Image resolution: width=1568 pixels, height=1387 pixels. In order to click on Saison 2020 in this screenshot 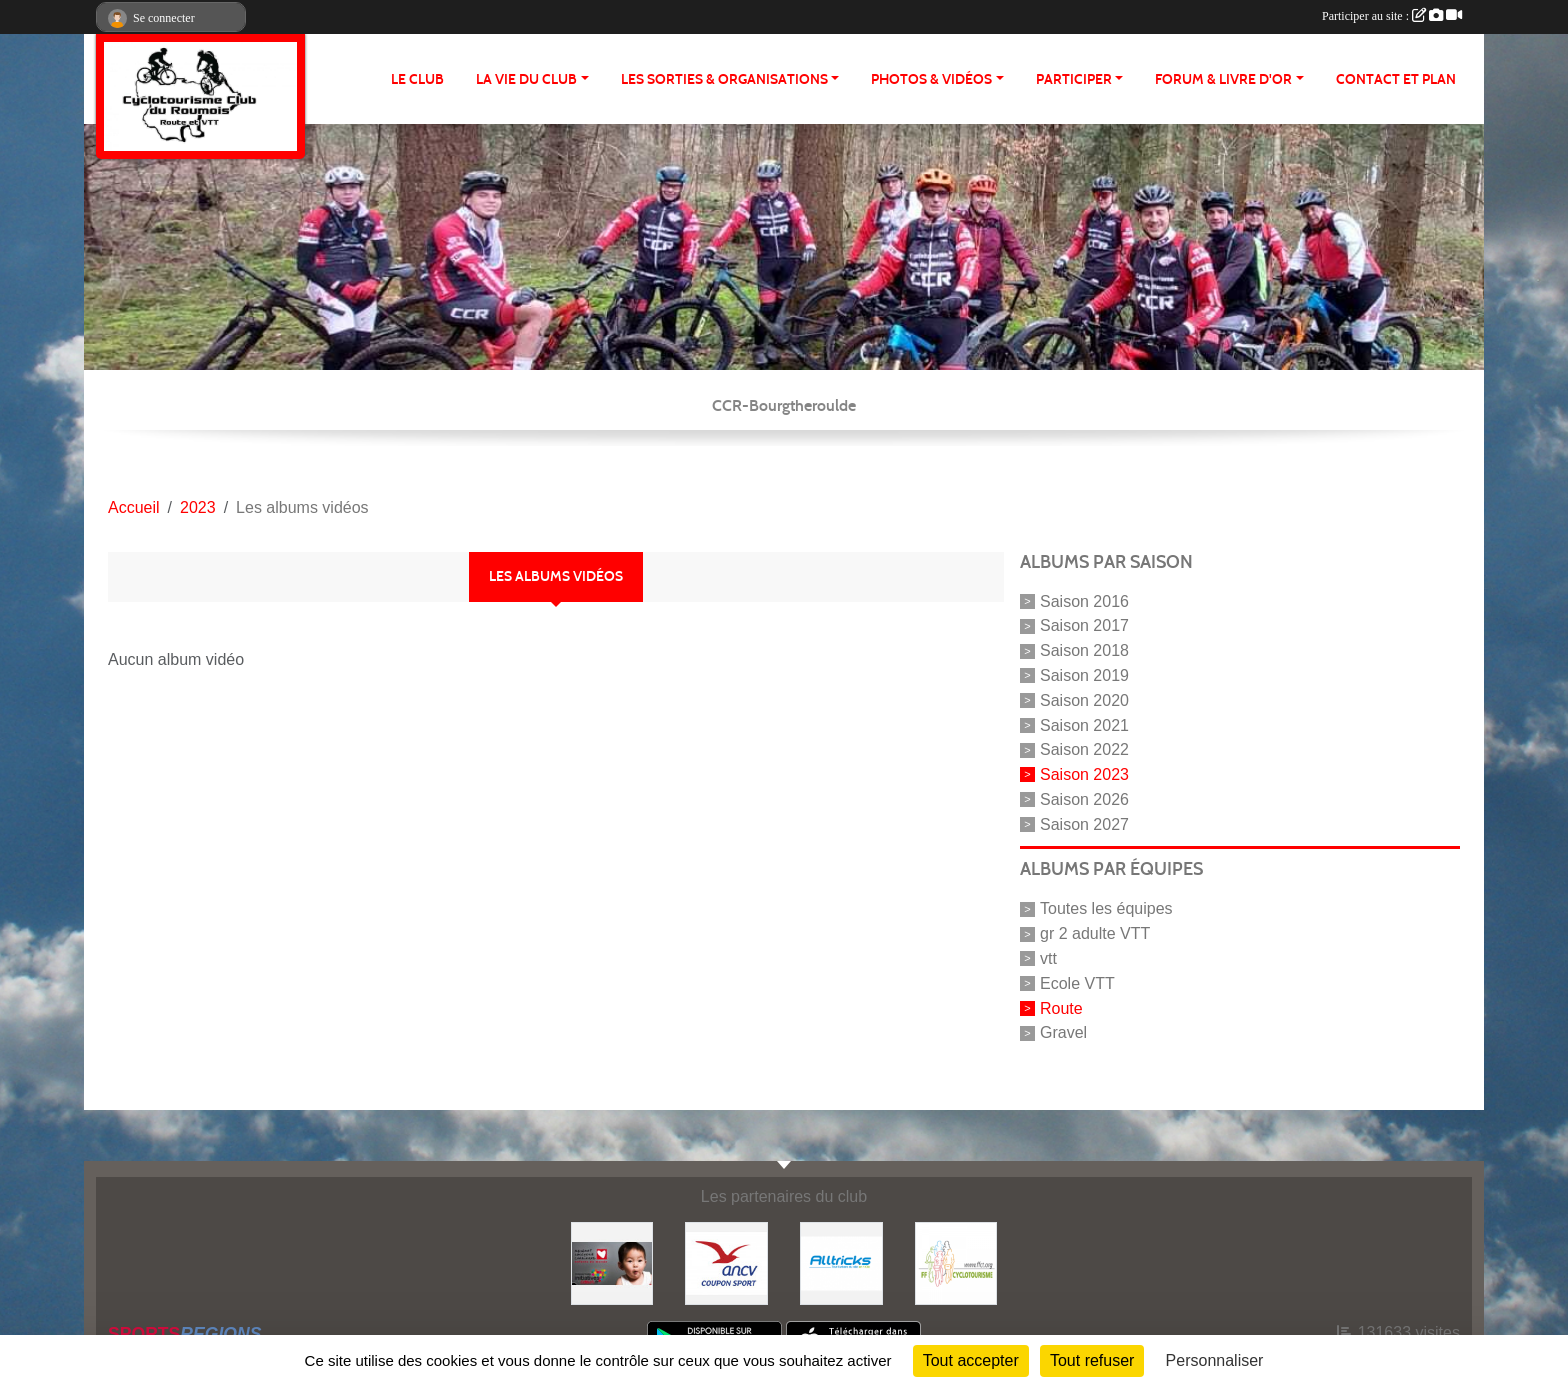, I will do `click(1084, 700)`.